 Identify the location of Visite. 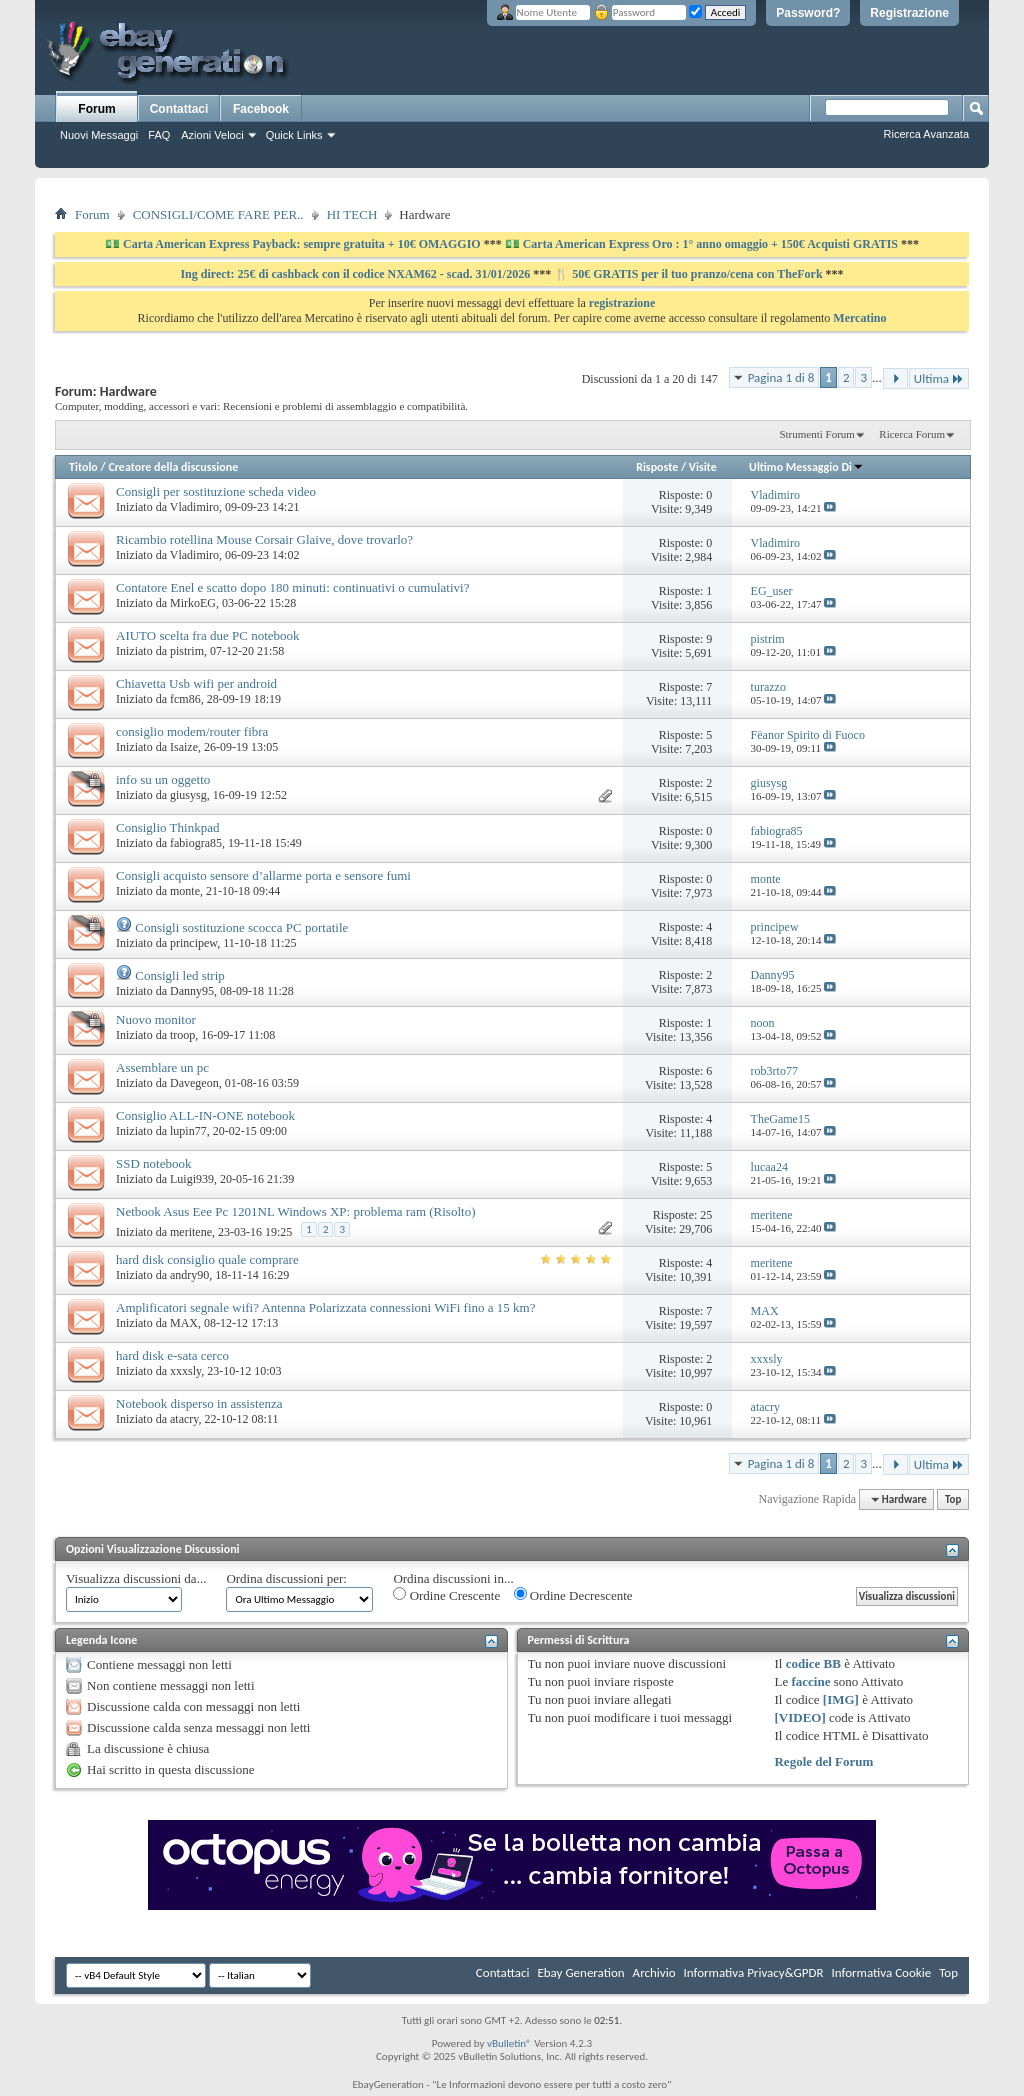
(703, 467).